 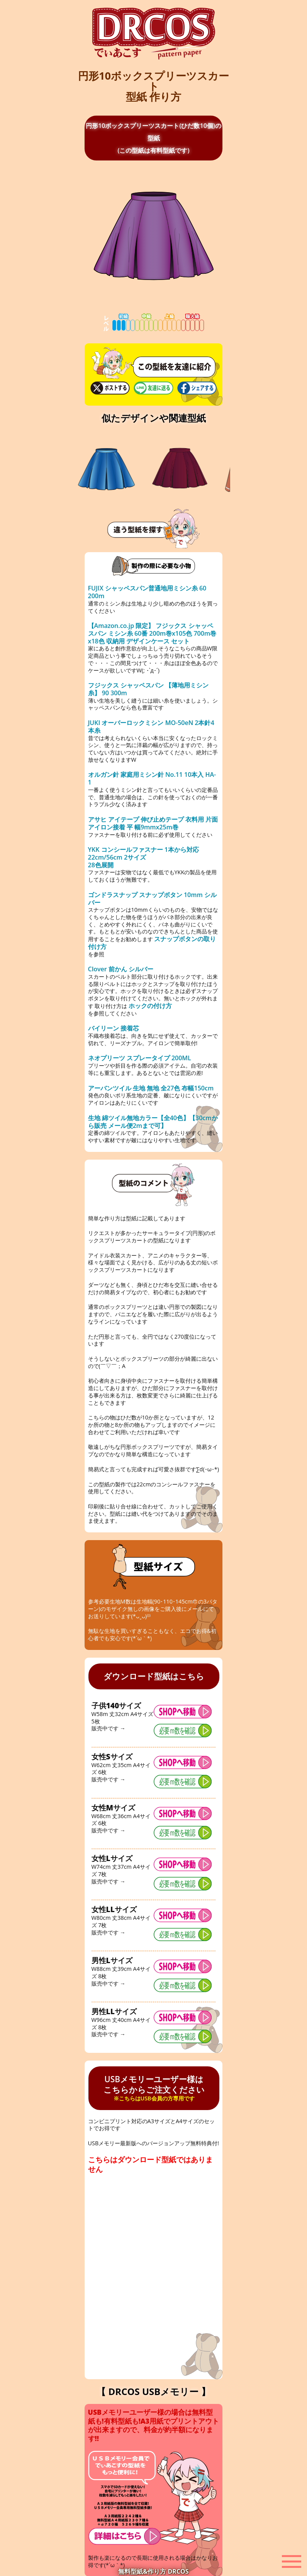 I want to click on 【Amazon.co.jp 限定】 フジックス シャッペスパン ミシン糸 60番 200m巻x105色 700m巻x18色 収納用 デザインケース セット, so click(x=152, y=633).